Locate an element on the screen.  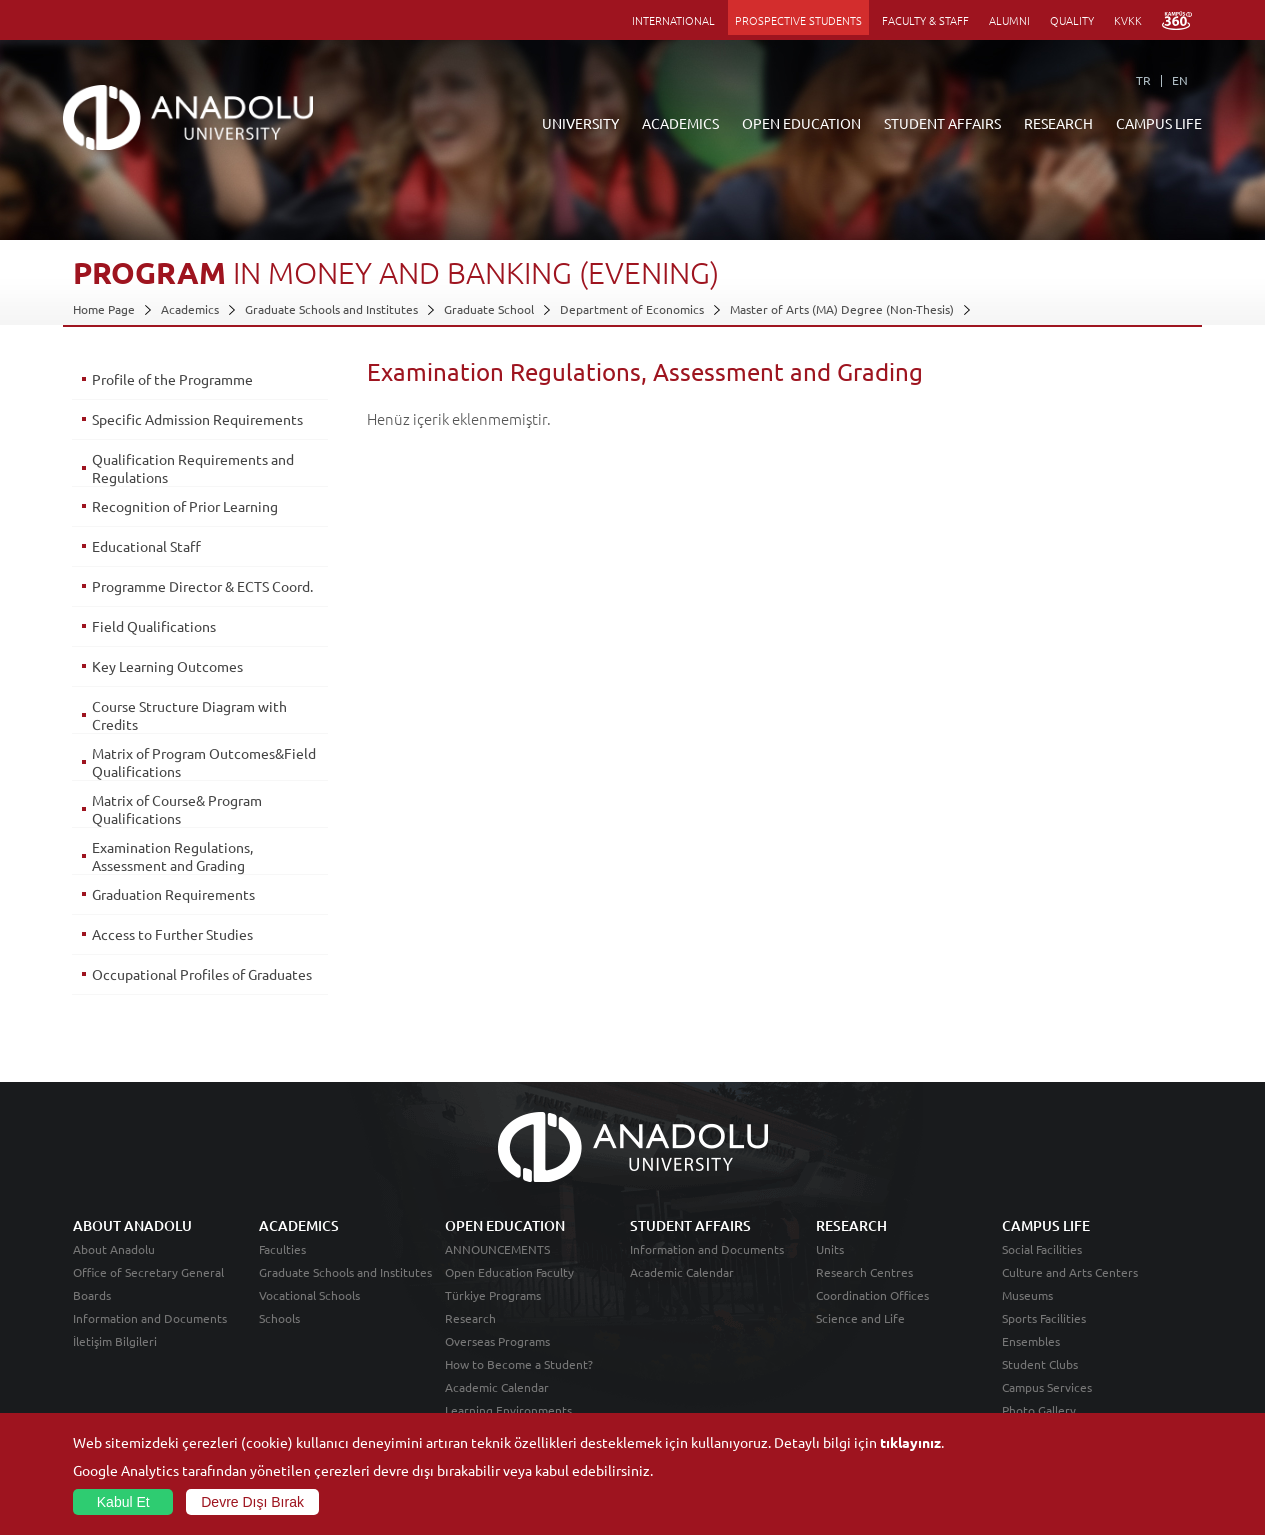
RESEARCH is located at coordinates (1058, 123).